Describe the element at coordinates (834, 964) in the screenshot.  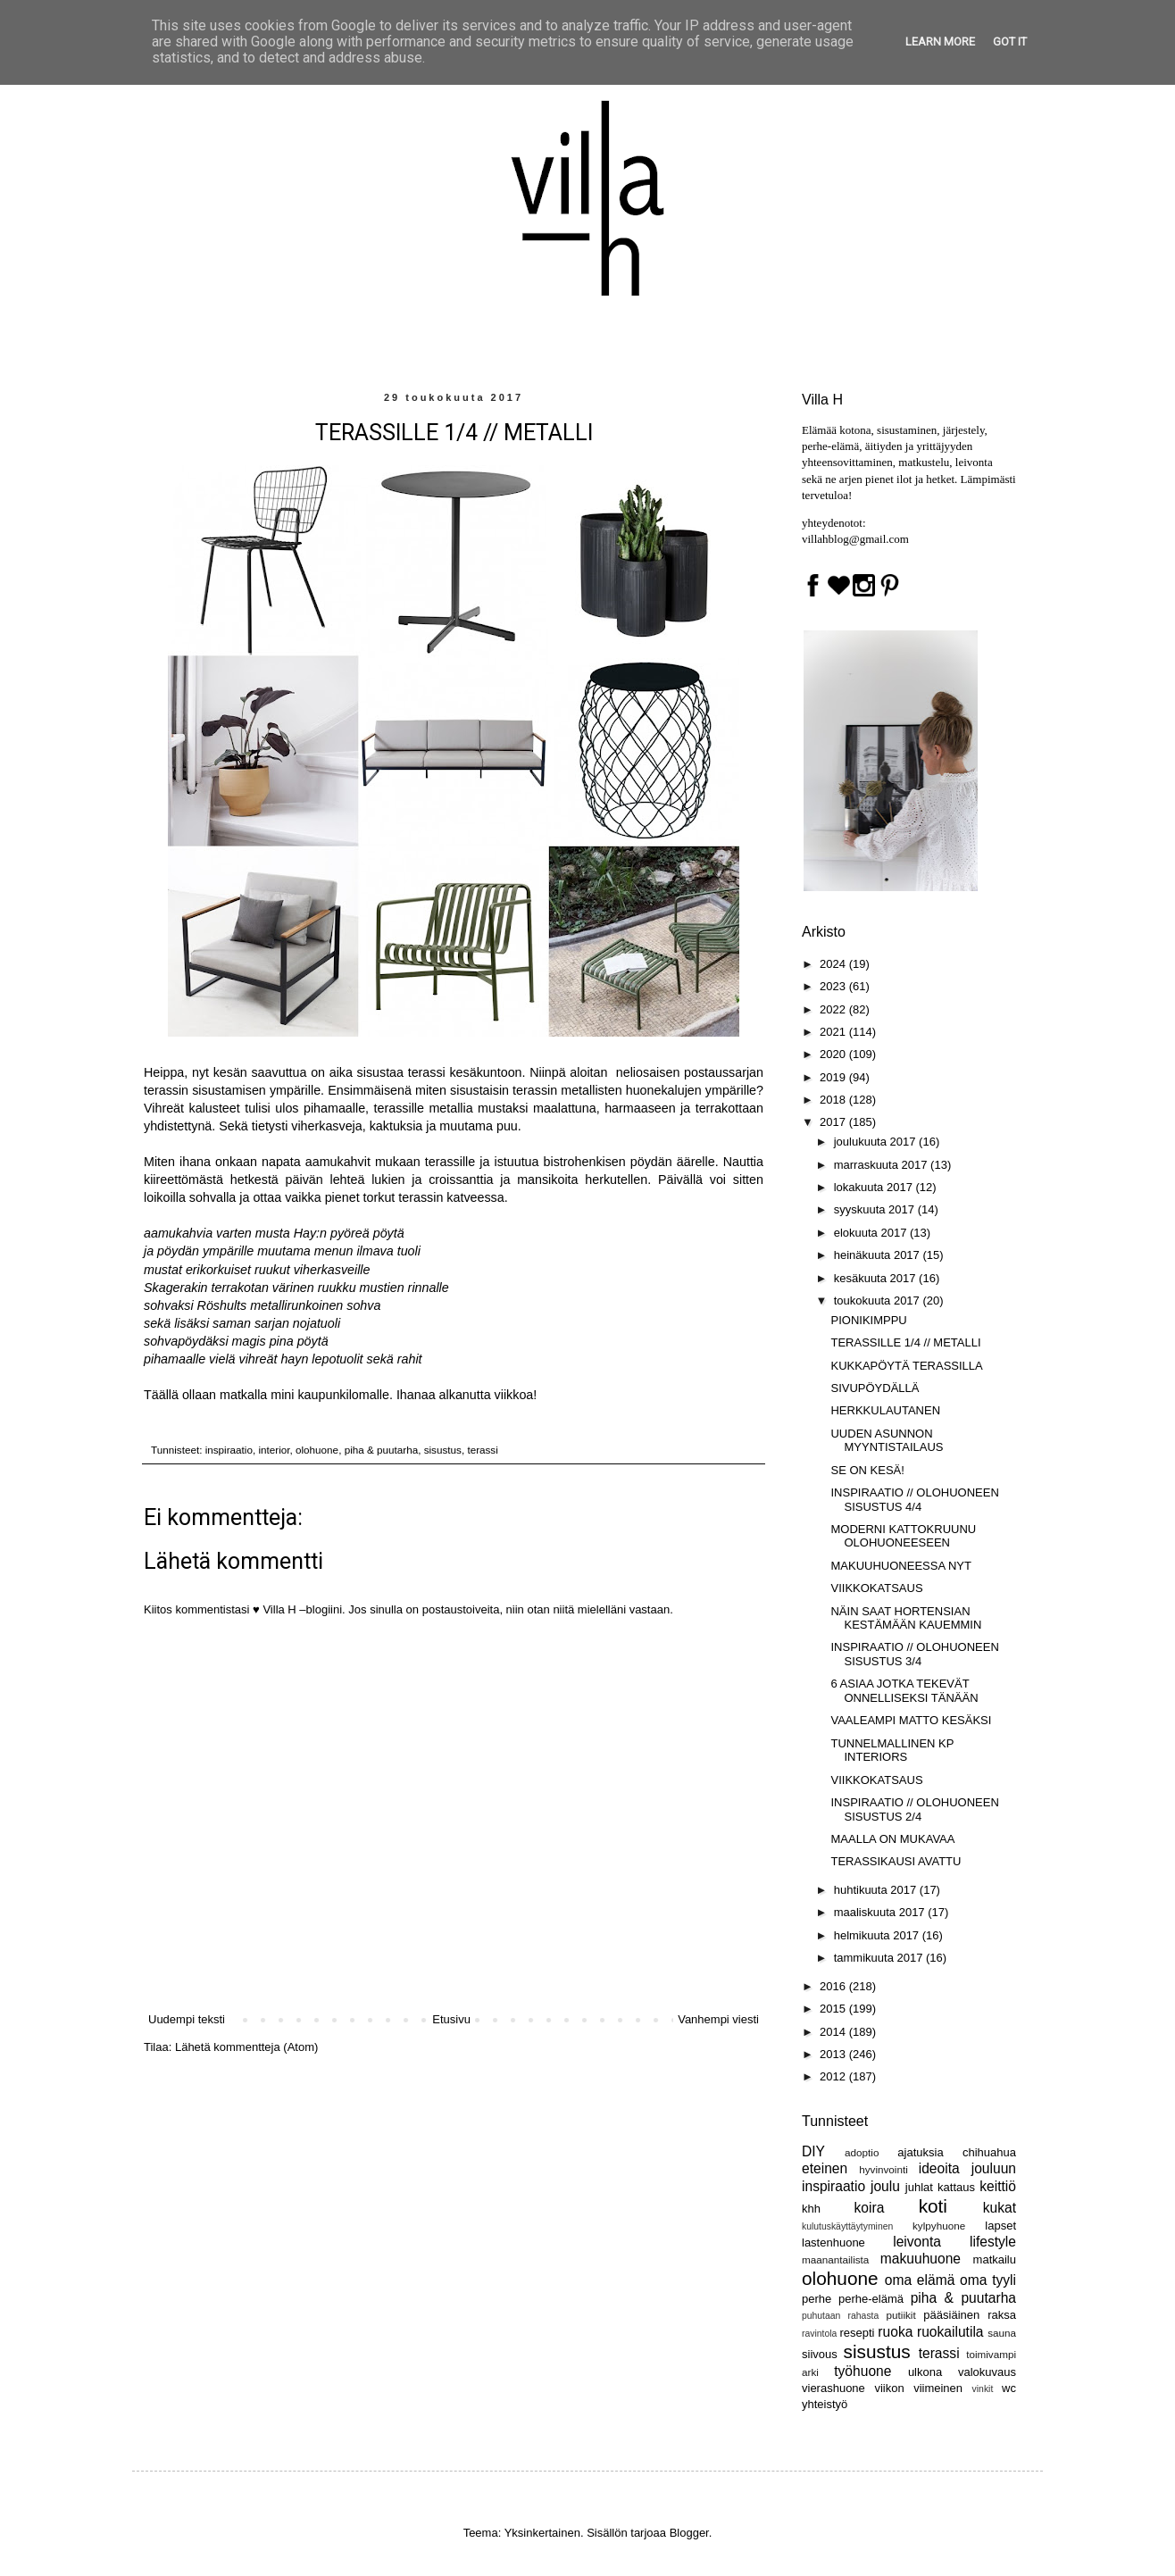
I see `2024` at that location.